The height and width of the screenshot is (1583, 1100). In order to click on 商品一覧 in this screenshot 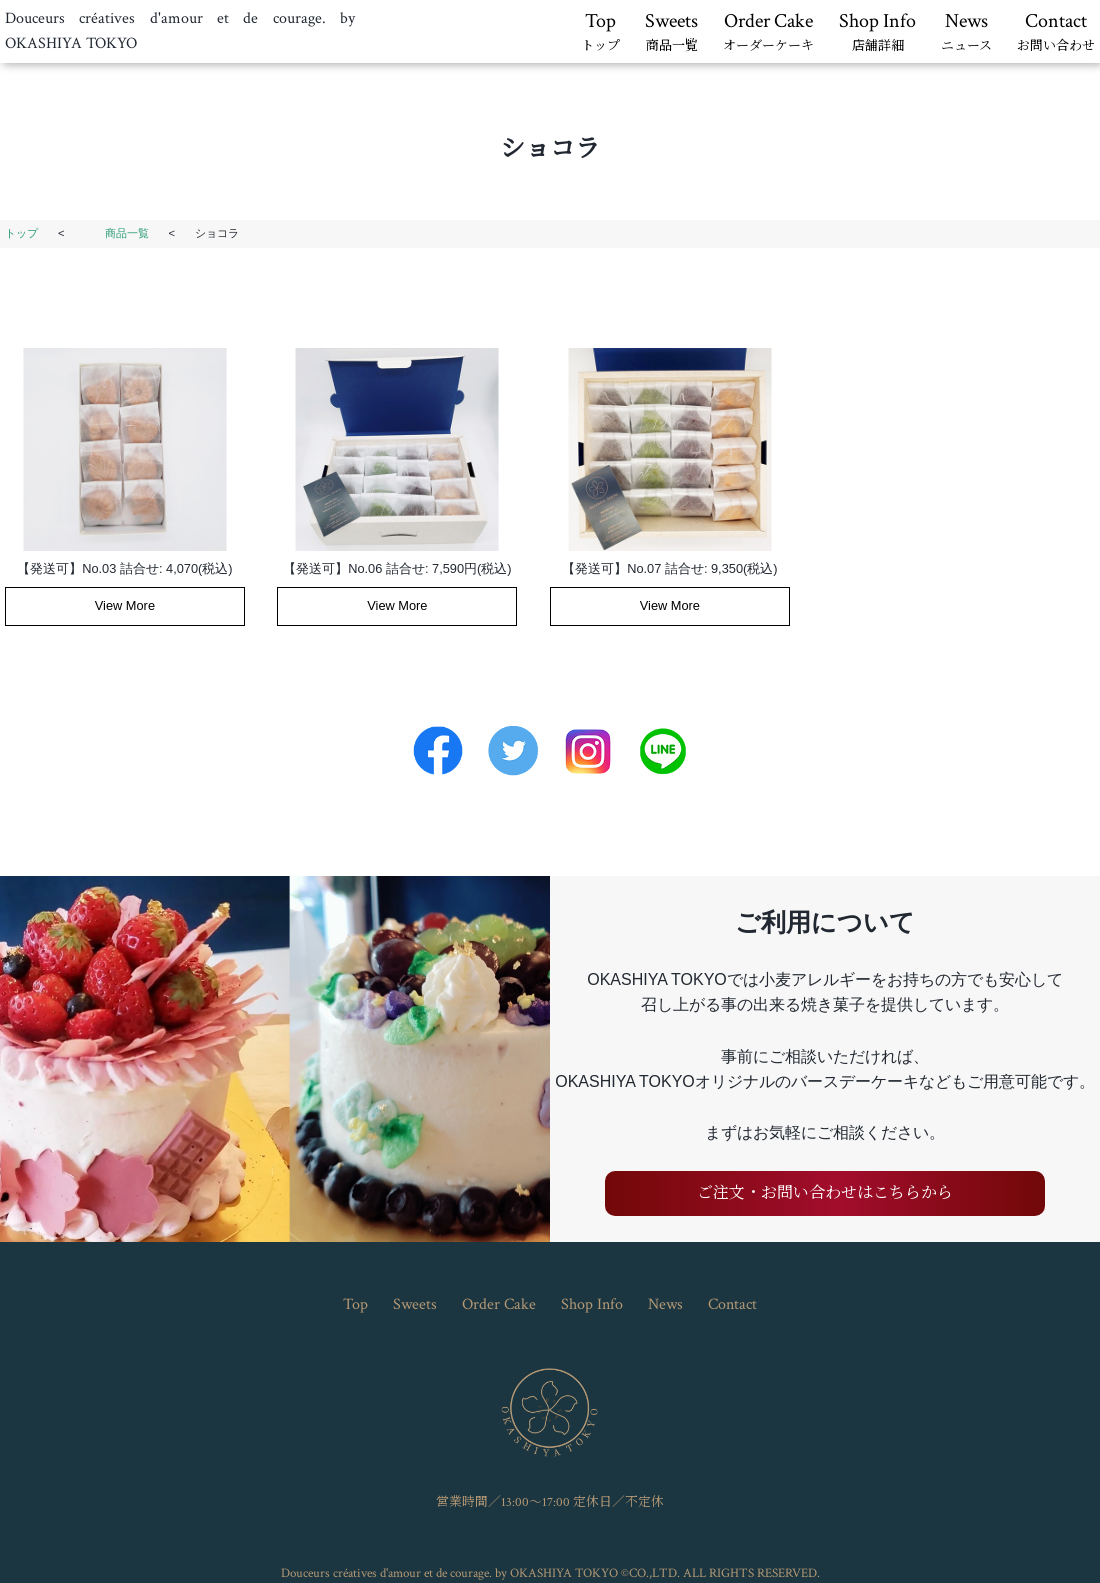, I will do `click(127, 233)`.